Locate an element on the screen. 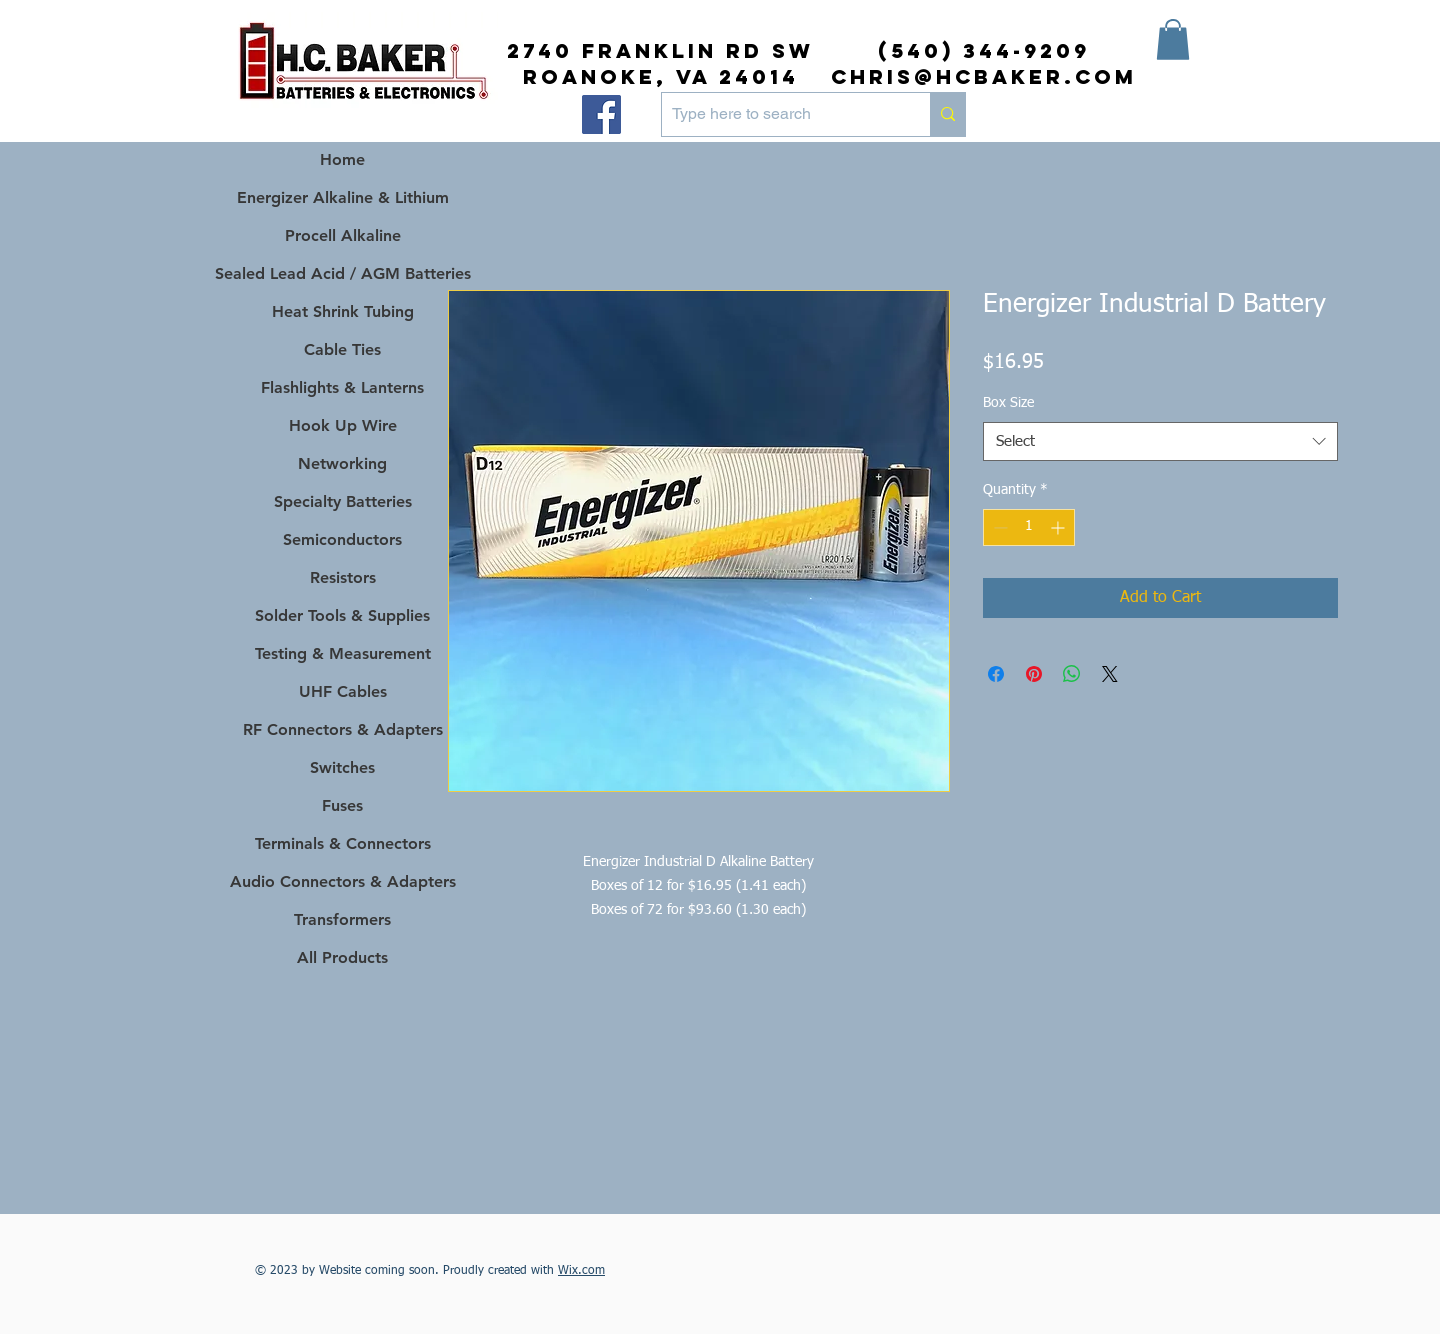 The width and height of the screenshot is (1440, 1334). Procell Alkaline is located at coordinates (343, 235).